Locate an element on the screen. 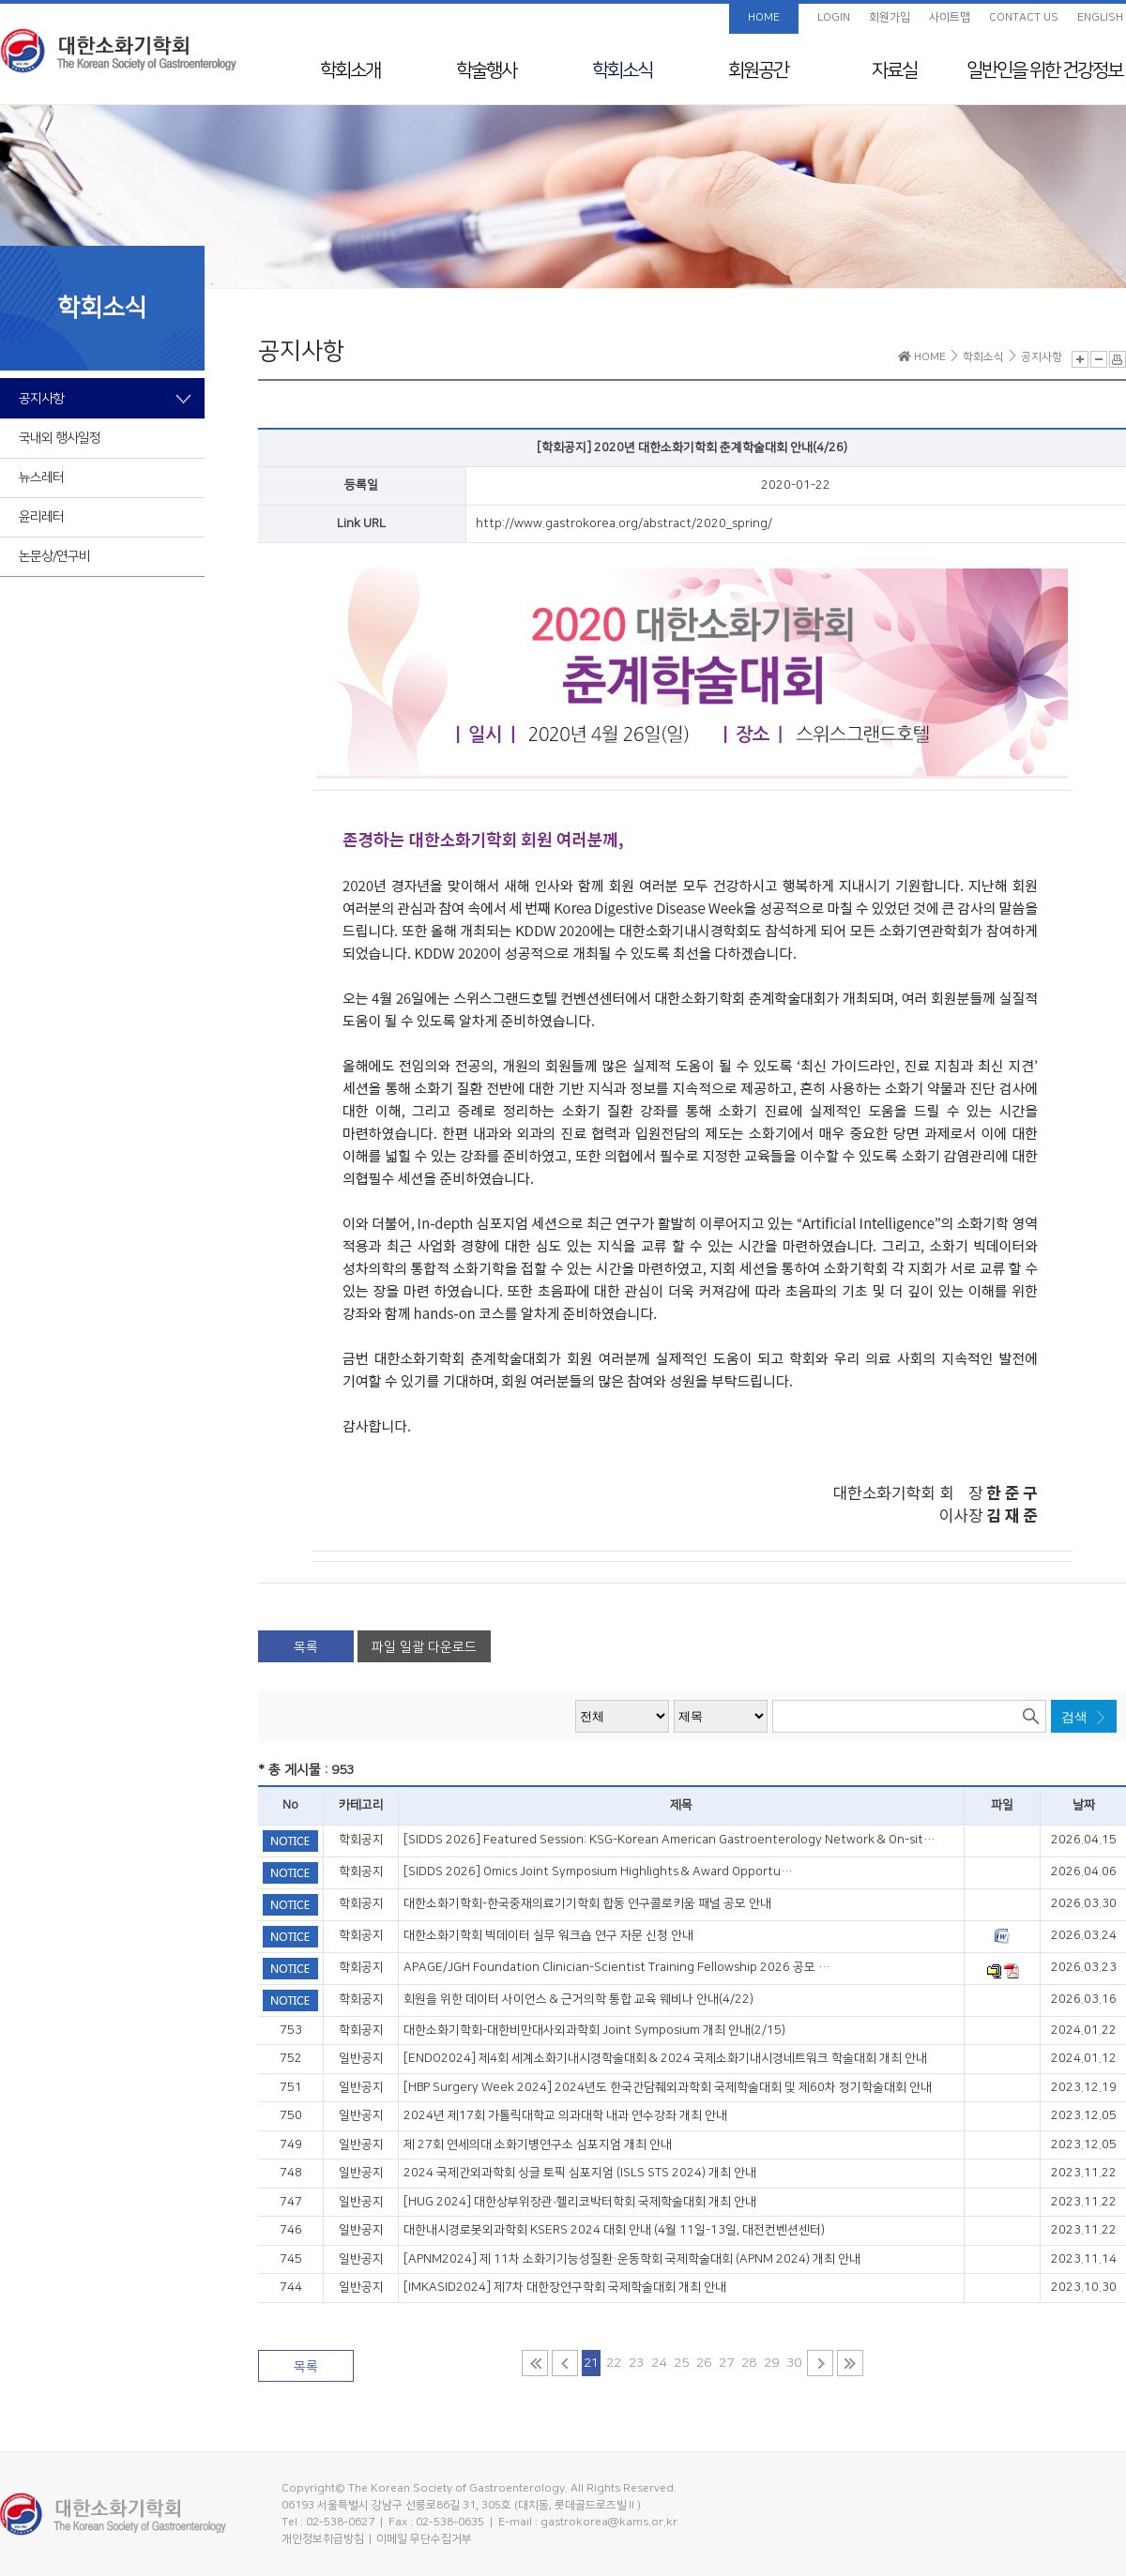 The image size is (1126, 2576). gastrokorea@kams.or.kr is located at coordinates (608, 2522).